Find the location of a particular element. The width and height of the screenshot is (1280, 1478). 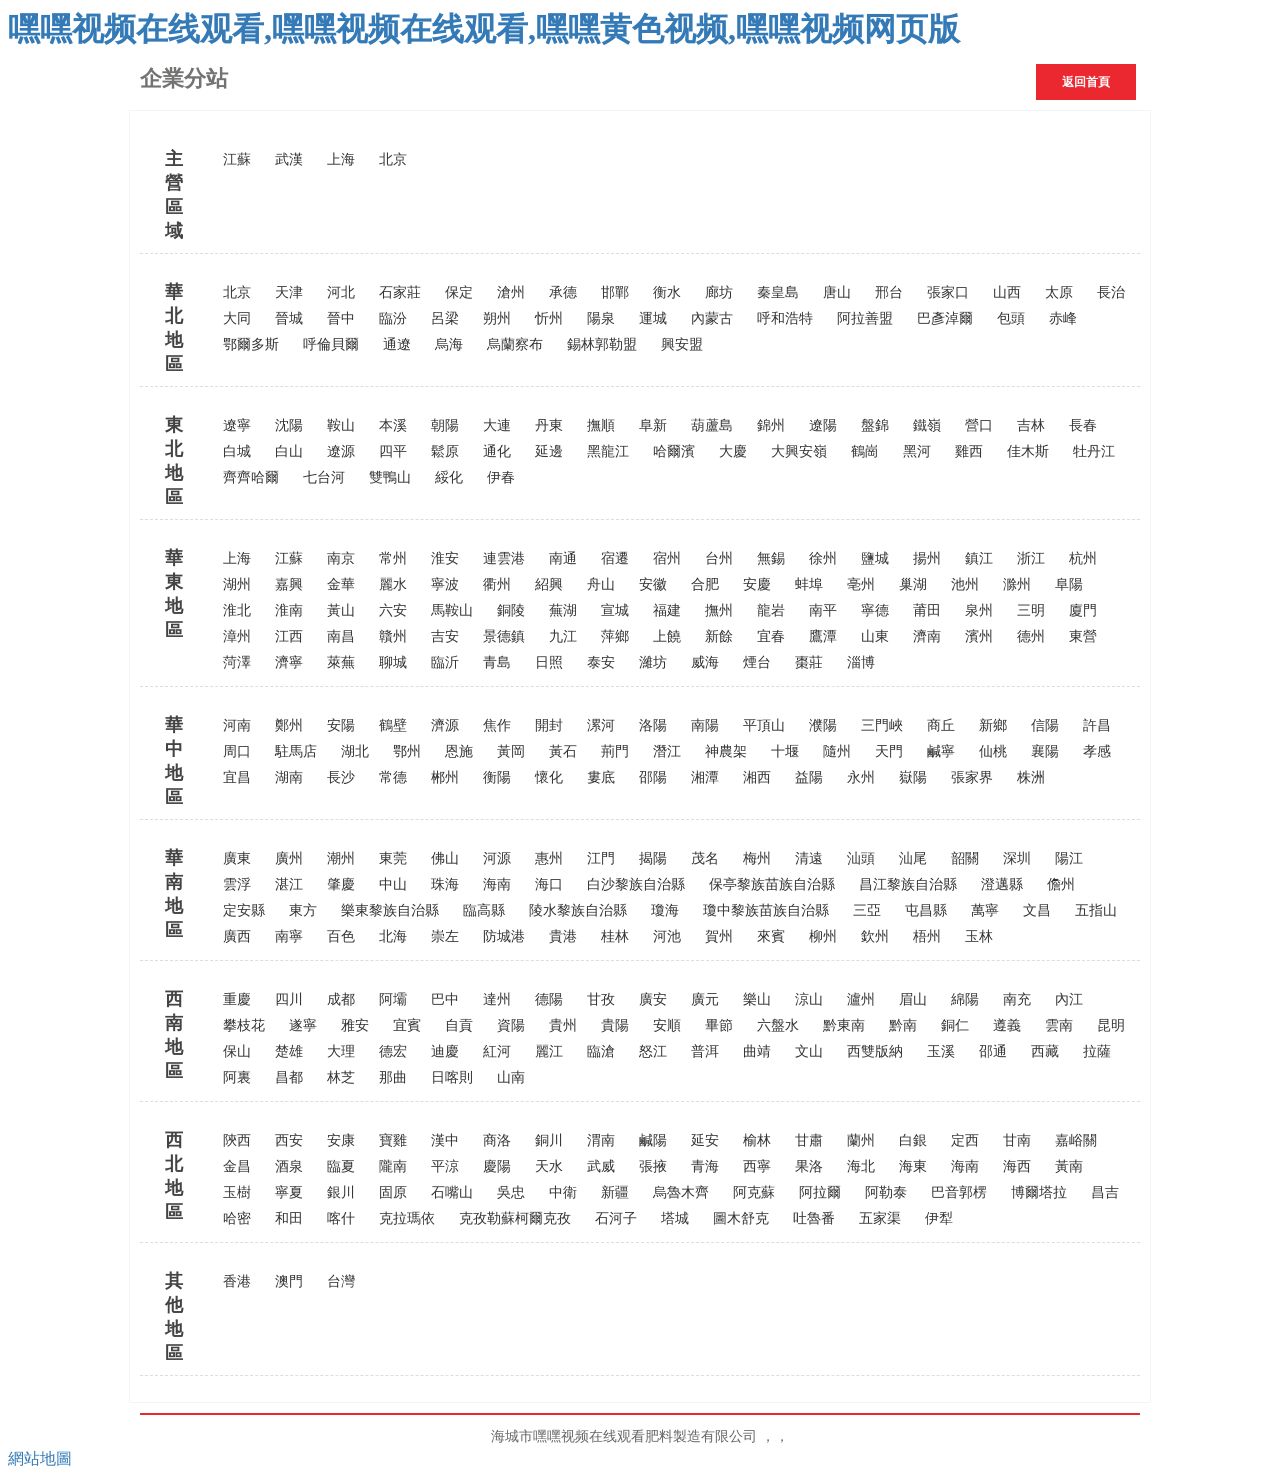

海北 is located at coordinates (861, 1166).